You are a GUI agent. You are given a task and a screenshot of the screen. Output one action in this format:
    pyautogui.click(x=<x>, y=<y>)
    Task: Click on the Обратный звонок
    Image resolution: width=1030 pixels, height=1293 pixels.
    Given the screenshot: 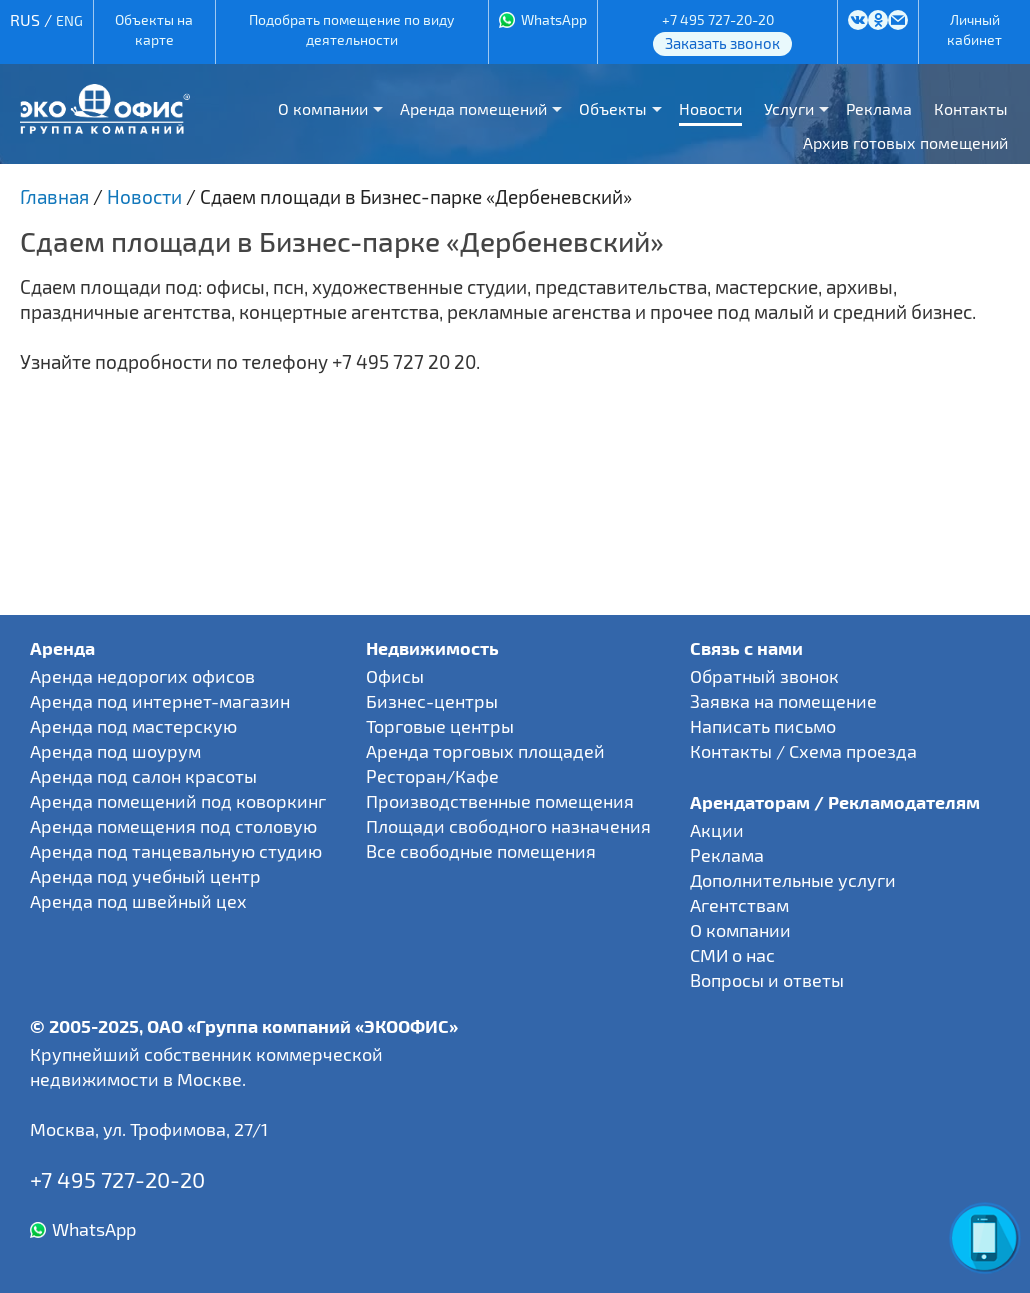 What is the action you would take?
    pyautogui.click(x=764, y=676)
    